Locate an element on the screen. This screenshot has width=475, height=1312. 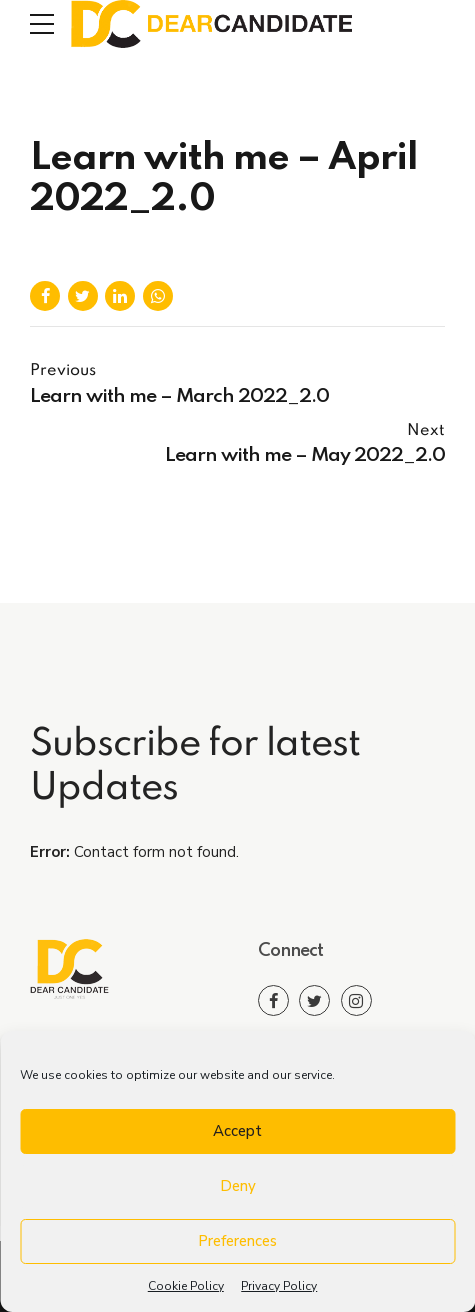
Cookie Policy is located at coordinates (186, 1286).